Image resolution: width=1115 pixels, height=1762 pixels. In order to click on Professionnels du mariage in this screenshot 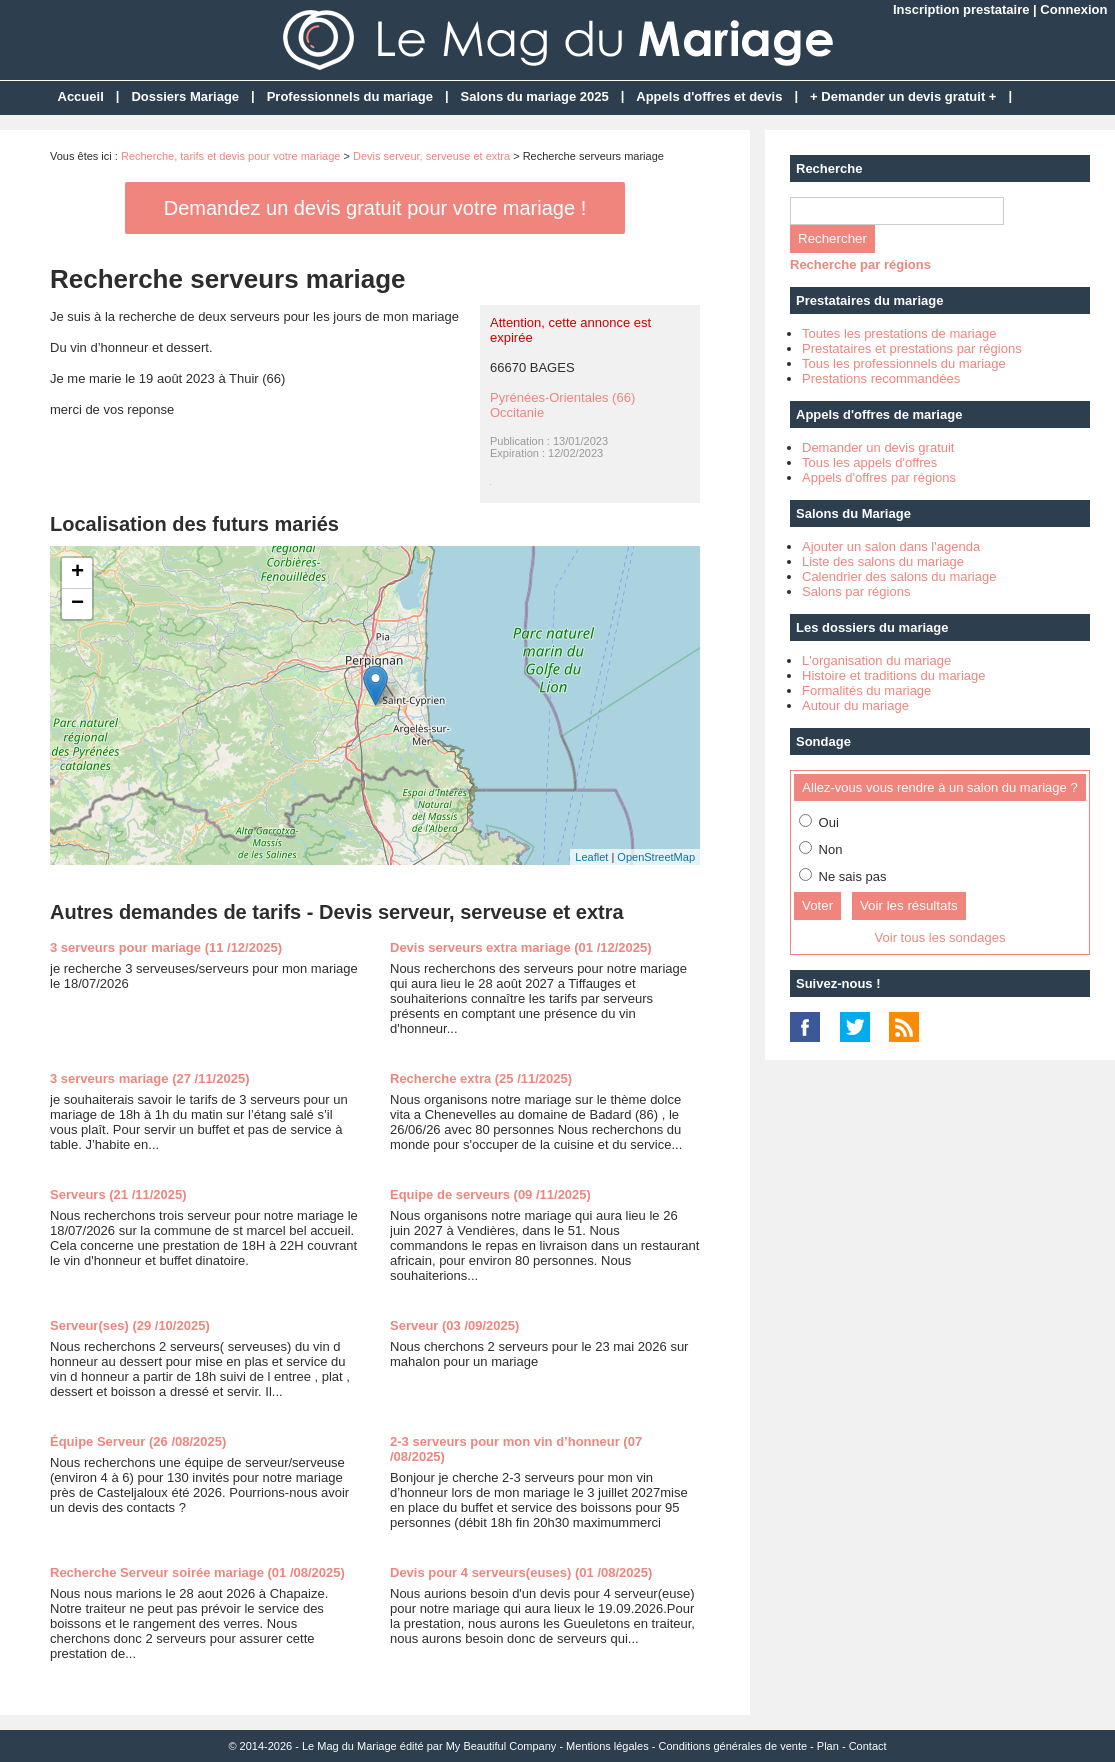, I will do `click(350, 96)`.